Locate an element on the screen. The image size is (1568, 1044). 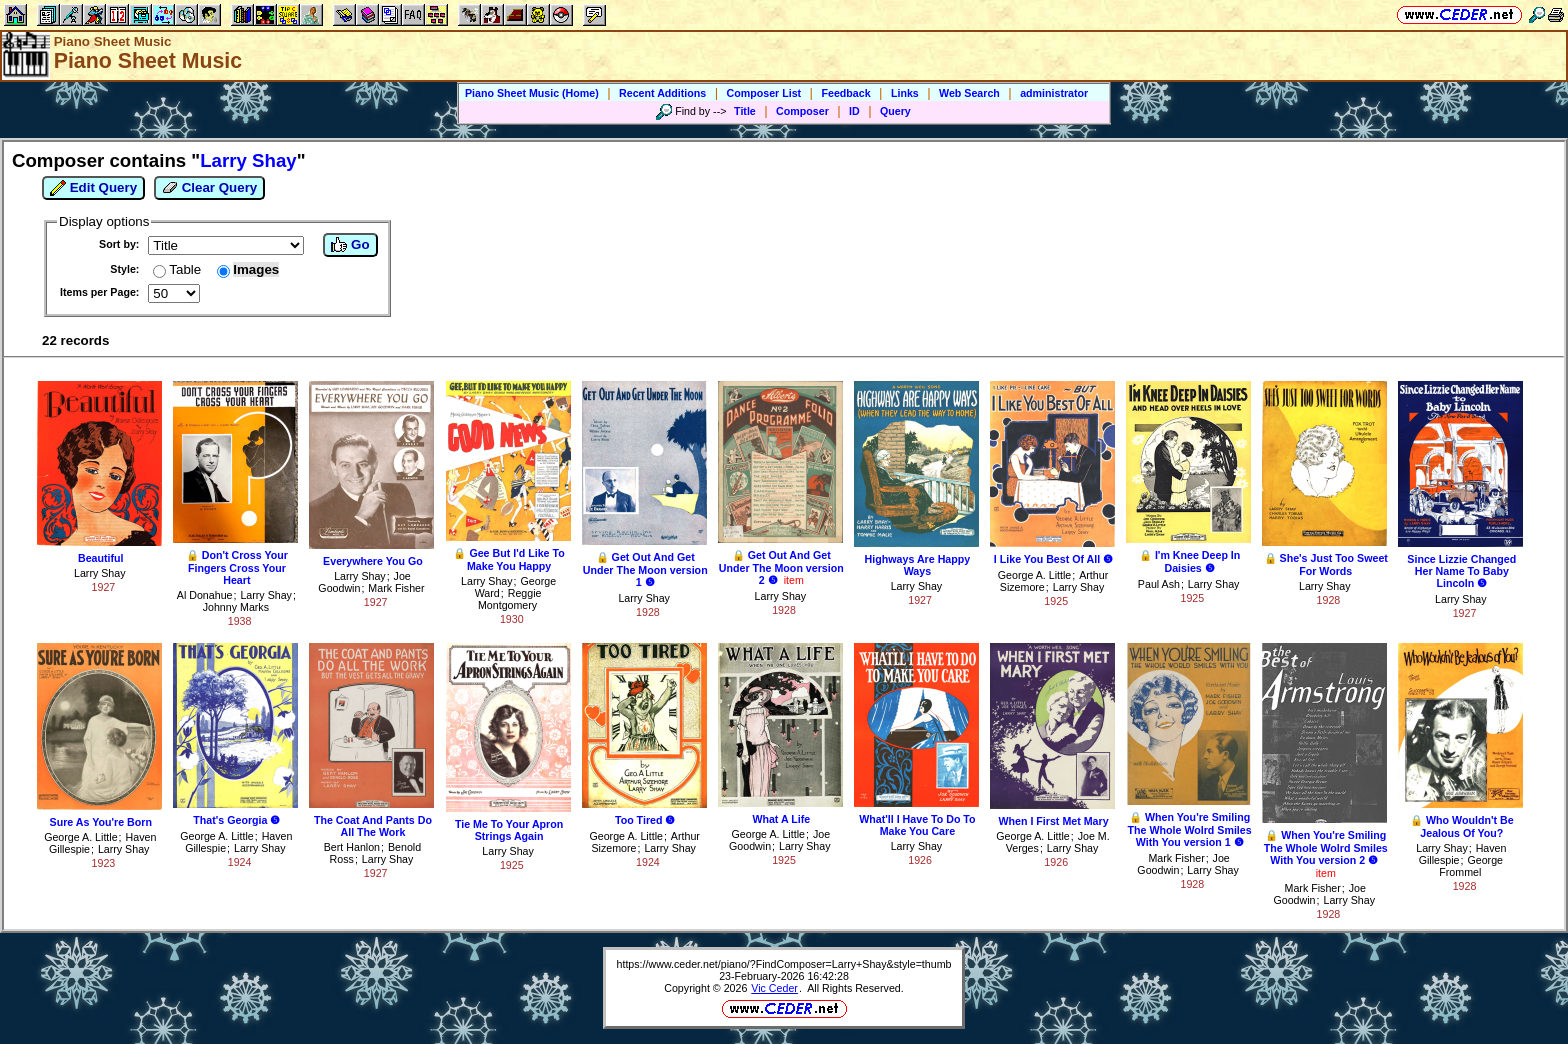
Composer List is located at coordinates (764, 93).